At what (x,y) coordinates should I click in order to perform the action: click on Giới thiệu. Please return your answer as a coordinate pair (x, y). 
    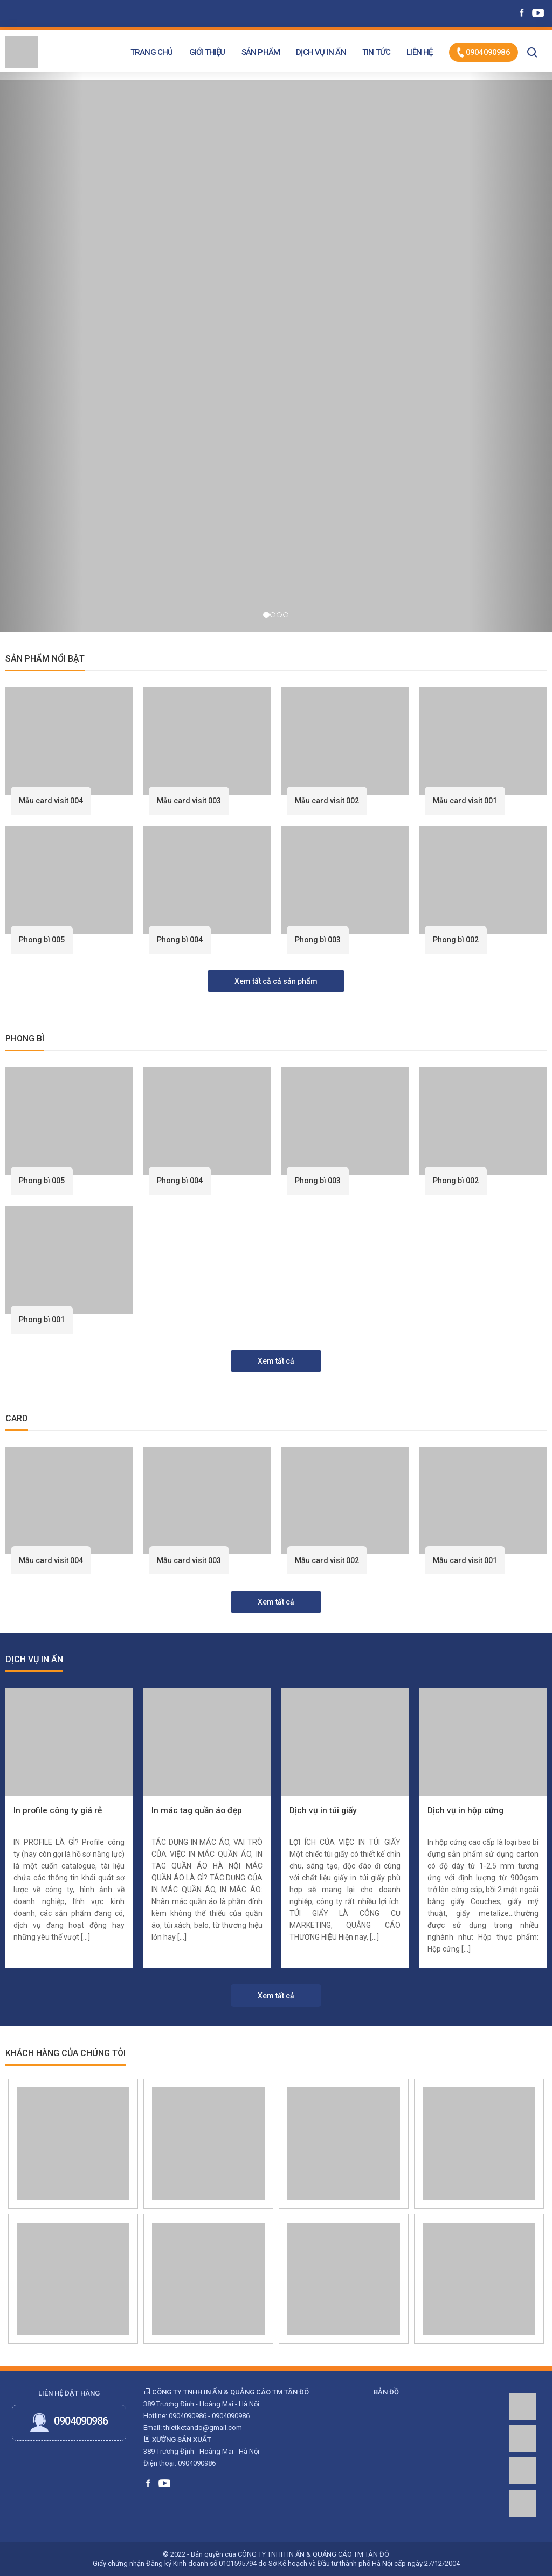
    Looking at the image, I should click on (207, 52).